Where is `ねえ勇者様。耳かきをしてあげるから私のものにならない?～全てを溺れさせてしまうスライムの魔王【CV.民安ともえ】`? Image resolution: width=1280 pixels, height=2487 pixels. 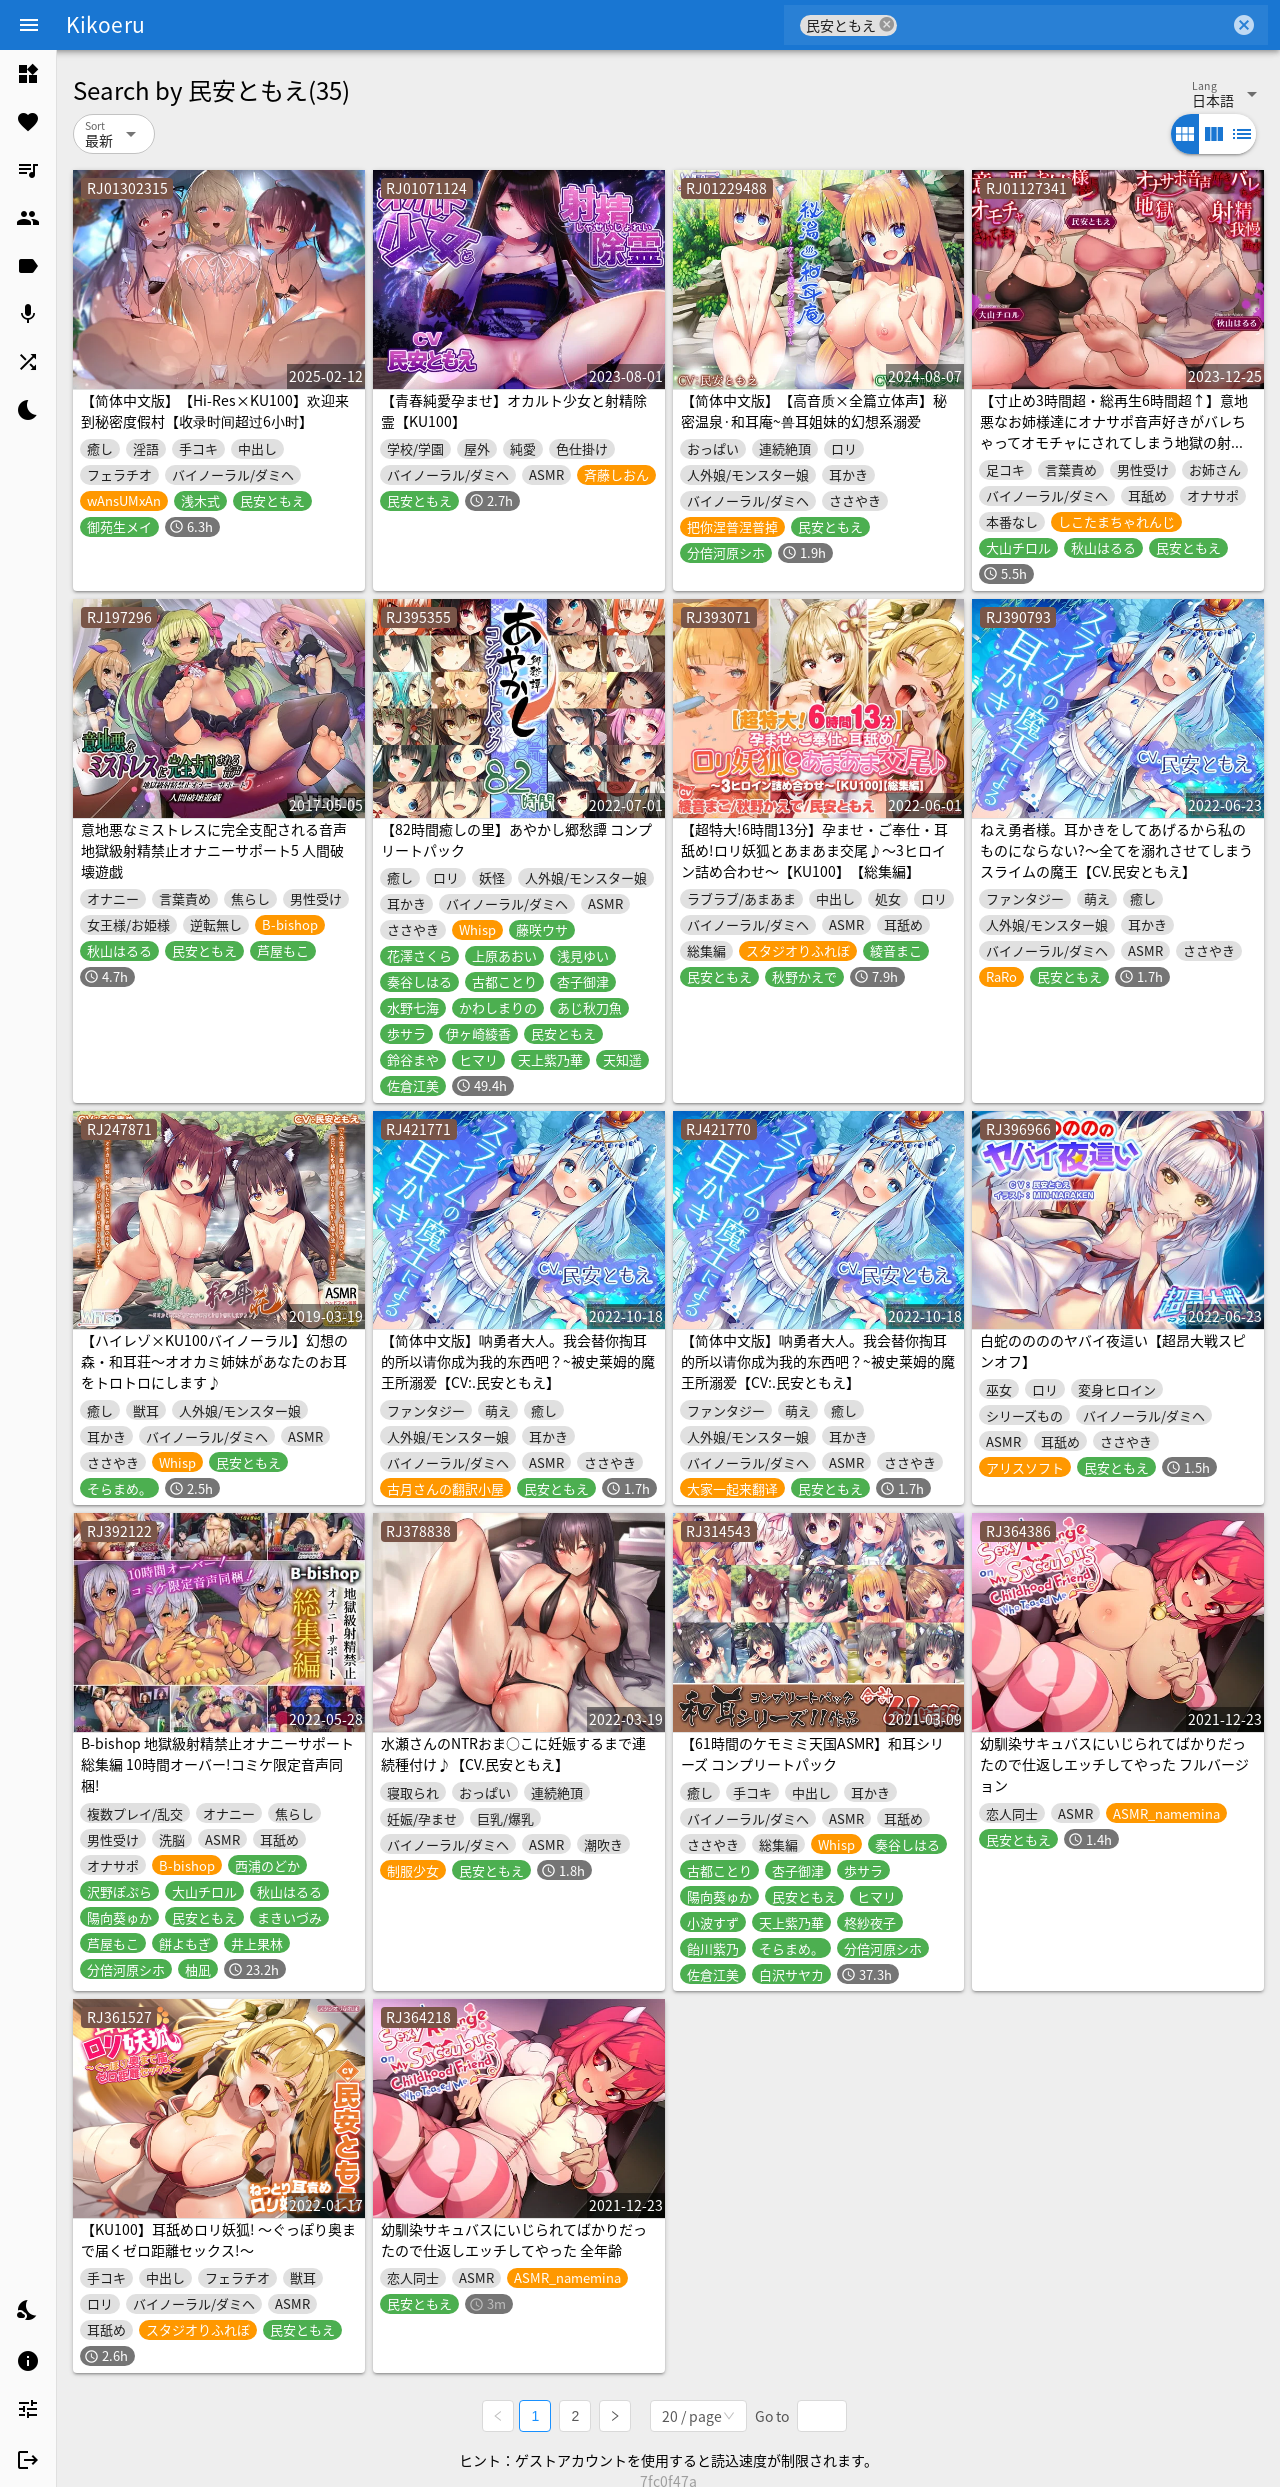
ねえ勇者様。耳かきをしてあげるから私のものにならない?～全てを溺れさせてしまうスライムの魔王【CV.民安ともえ】 is located at coordinates (1116, 850).